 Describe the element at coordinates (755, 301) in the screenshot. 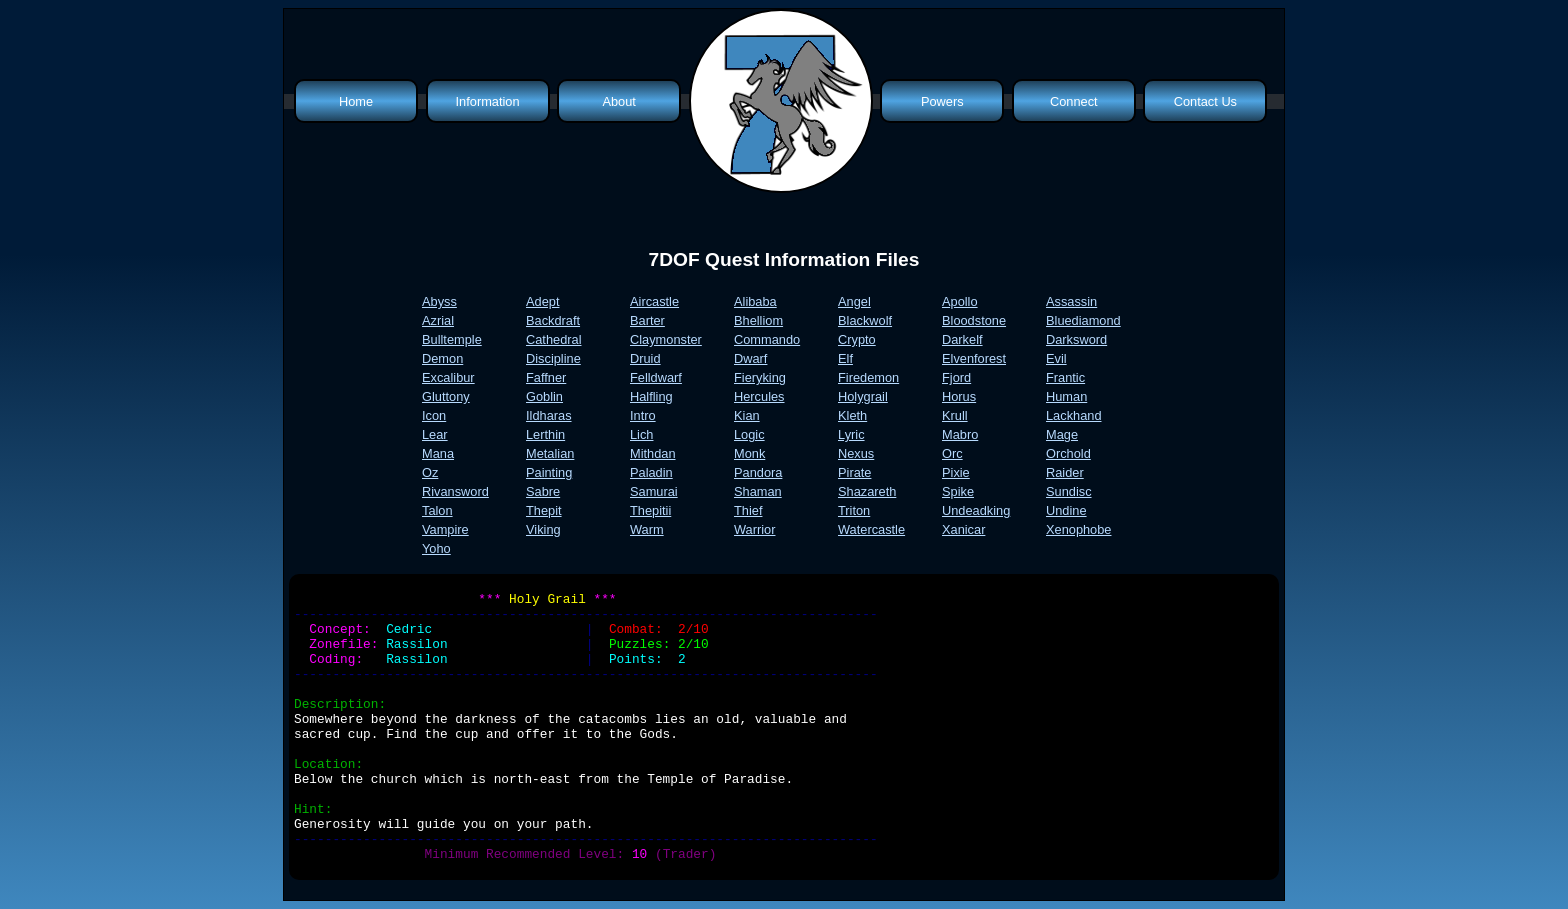

I see `Alibaba` at that location.